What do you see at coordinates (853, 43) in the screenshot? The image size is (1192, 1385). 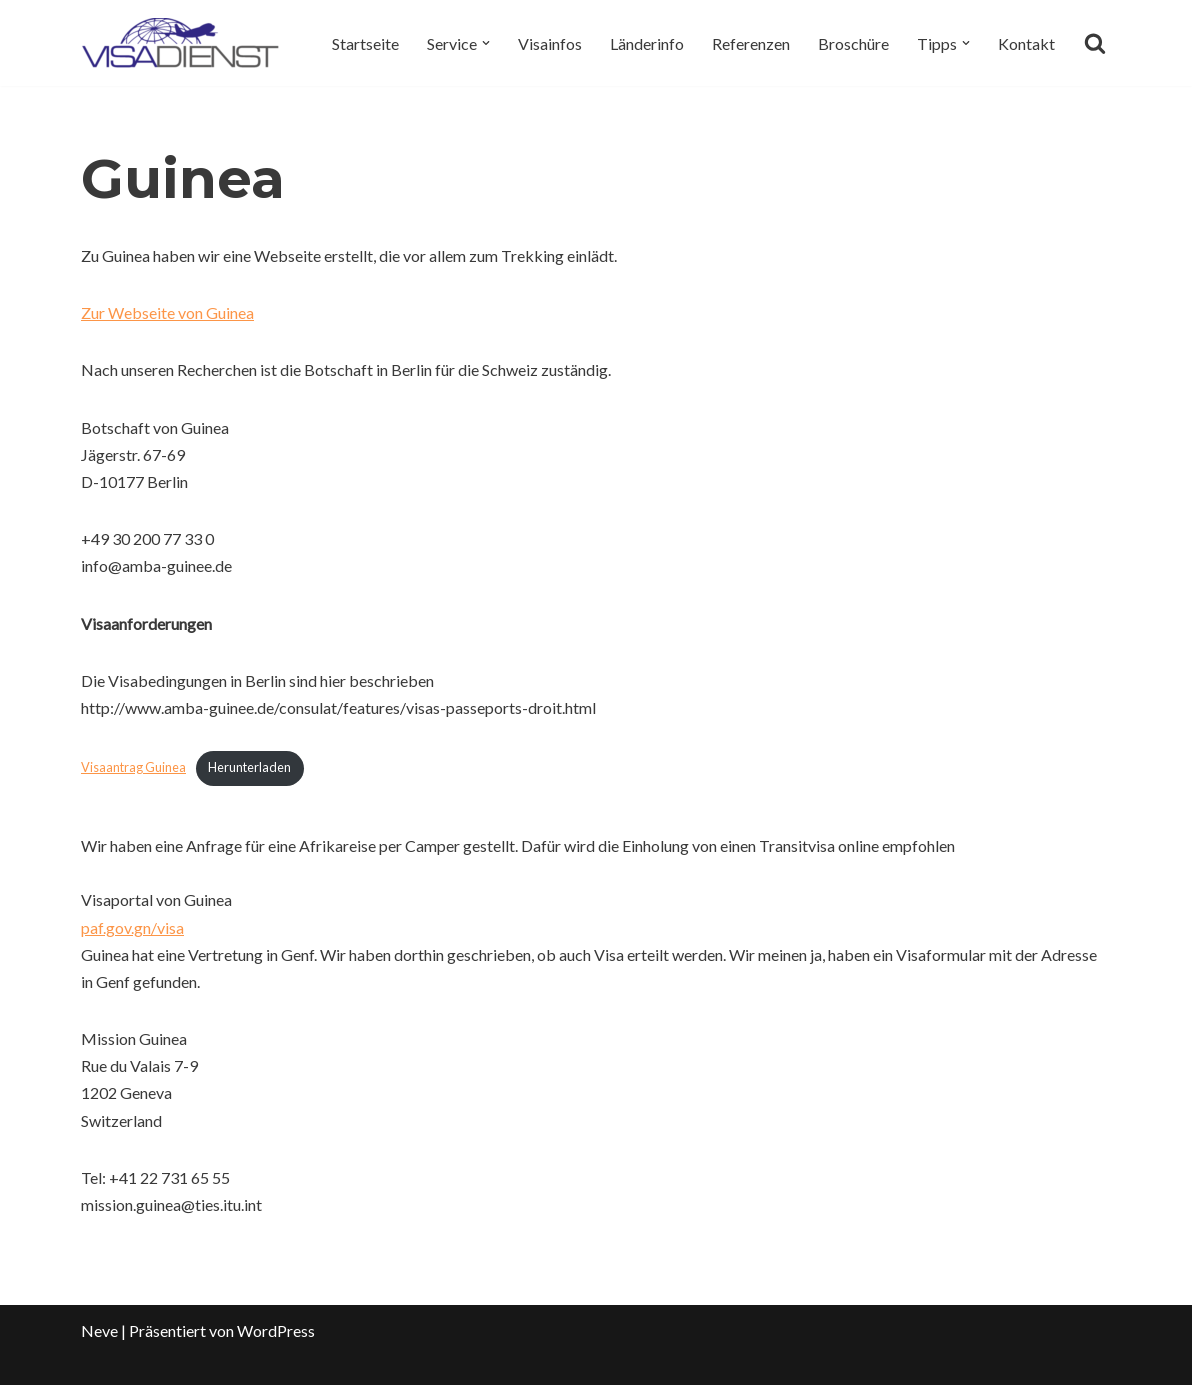 I see `Broschüre` at bounding box center [853, 43].